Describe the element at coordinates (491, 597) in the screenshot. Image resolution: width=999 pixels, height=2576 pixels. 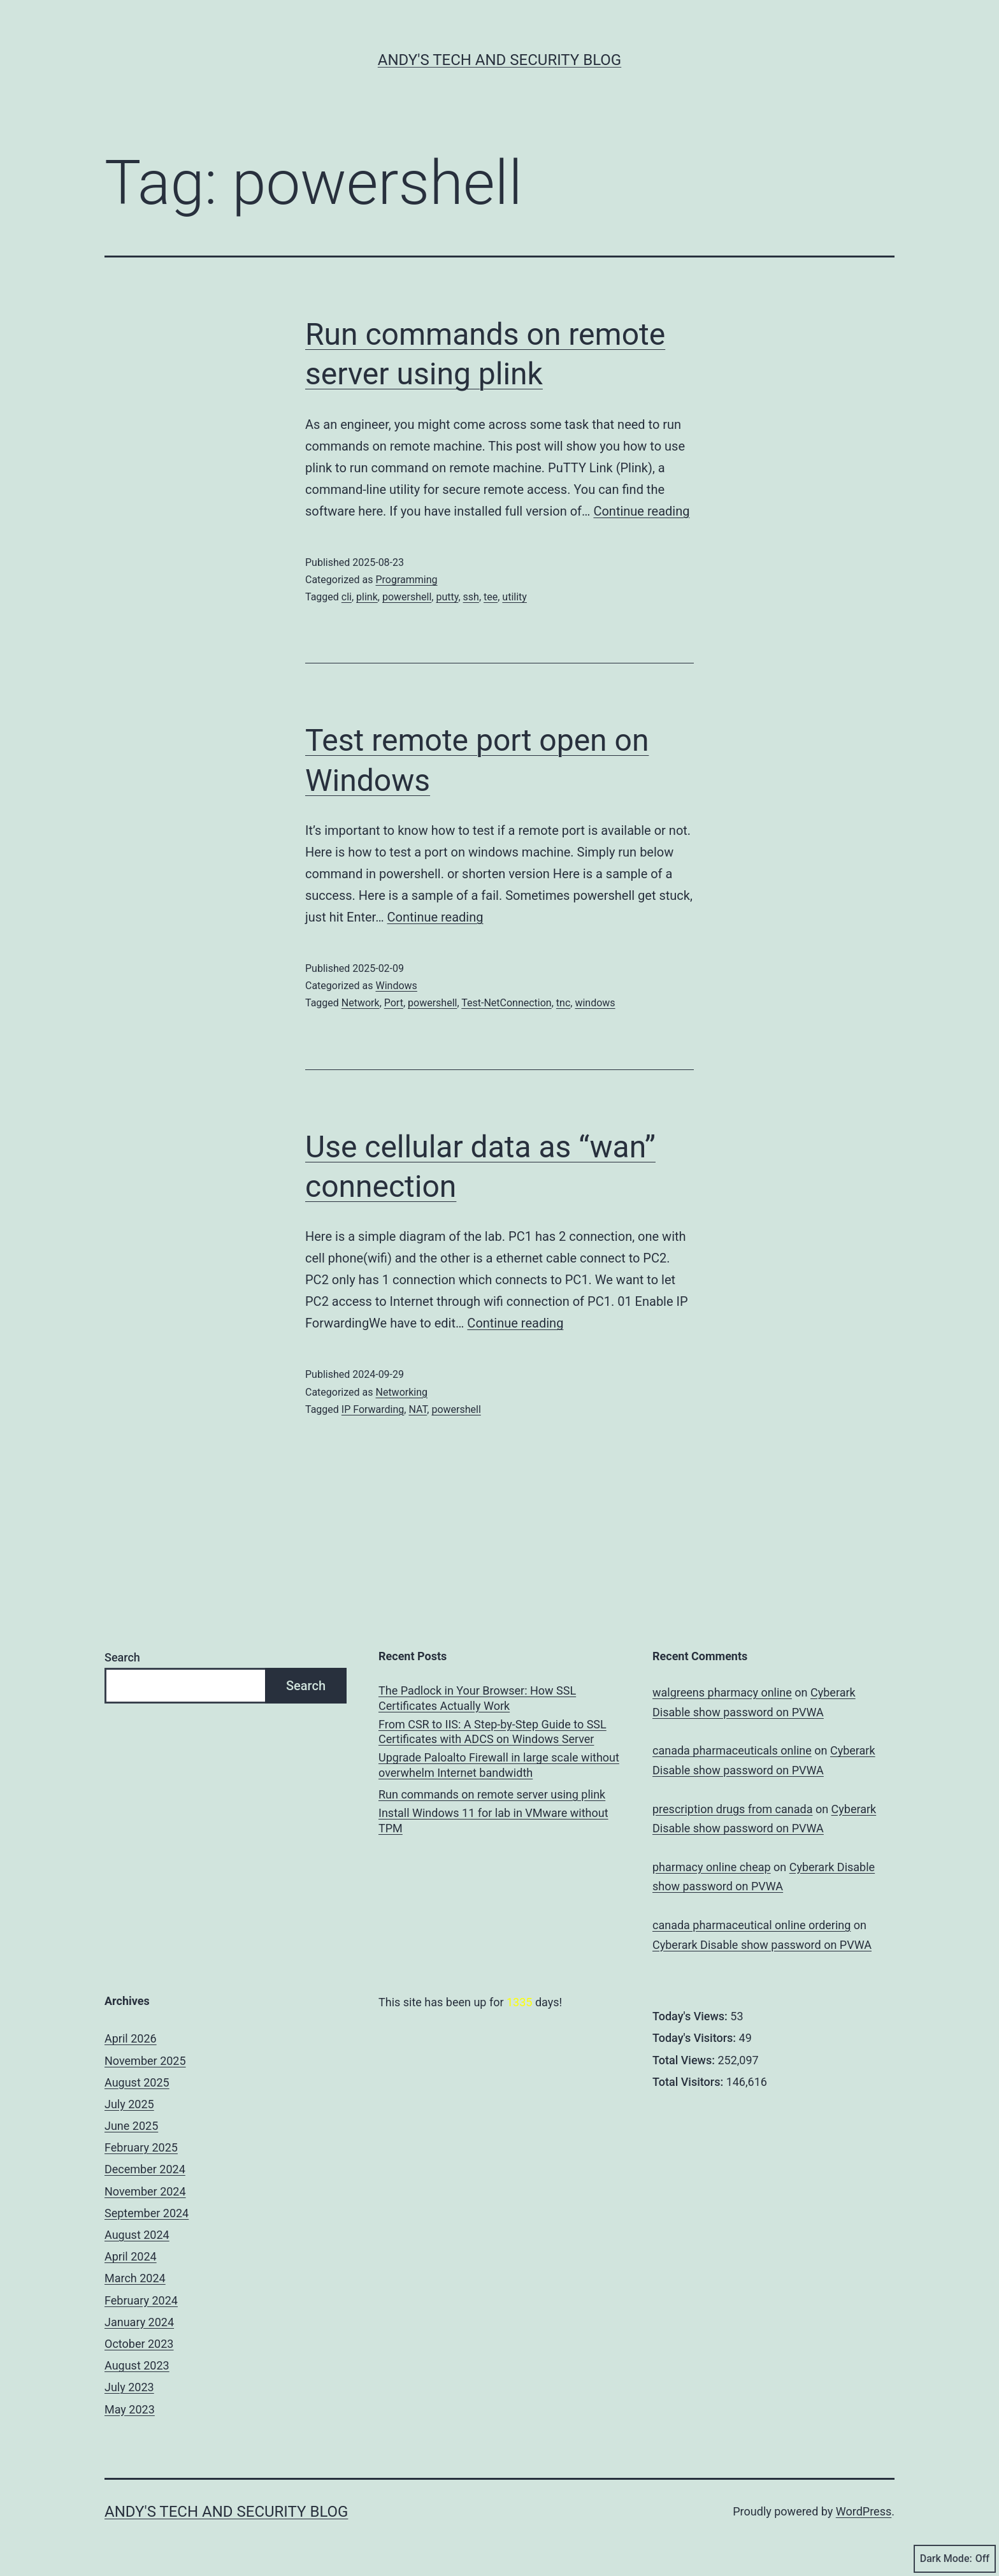
I see `tee` at that location.